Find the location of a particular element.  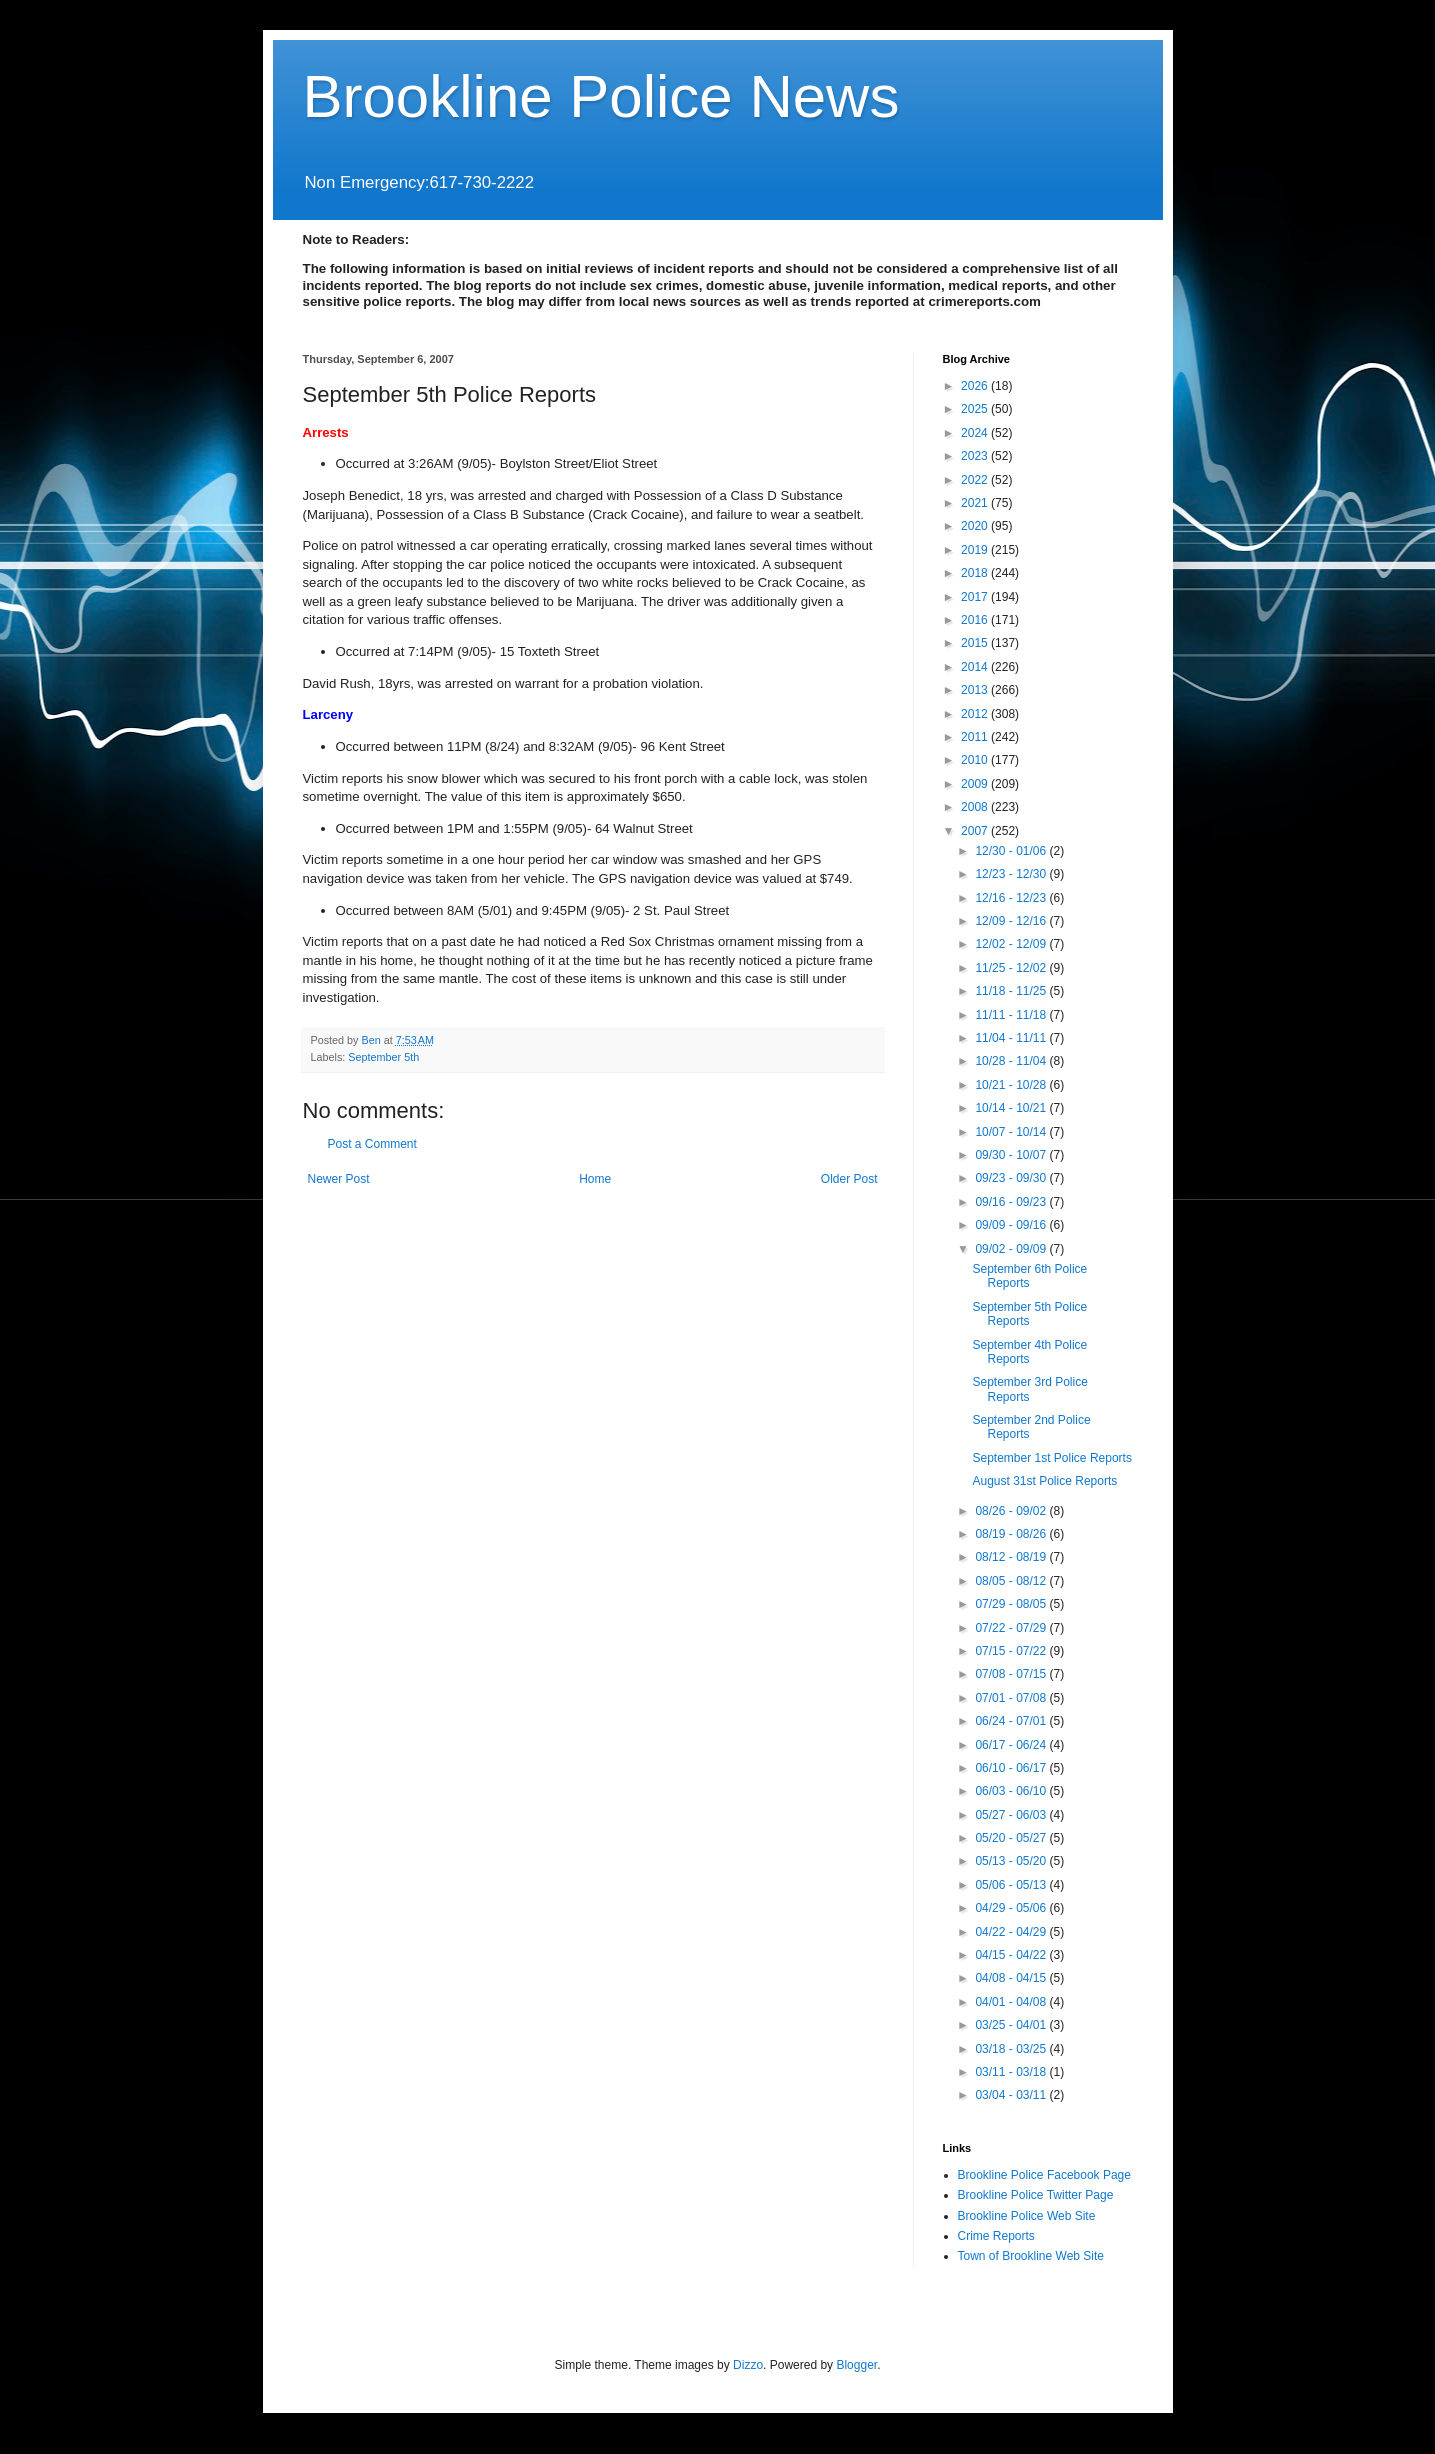

10/21 - 10/28 is located at coordinates (1012, 1085).